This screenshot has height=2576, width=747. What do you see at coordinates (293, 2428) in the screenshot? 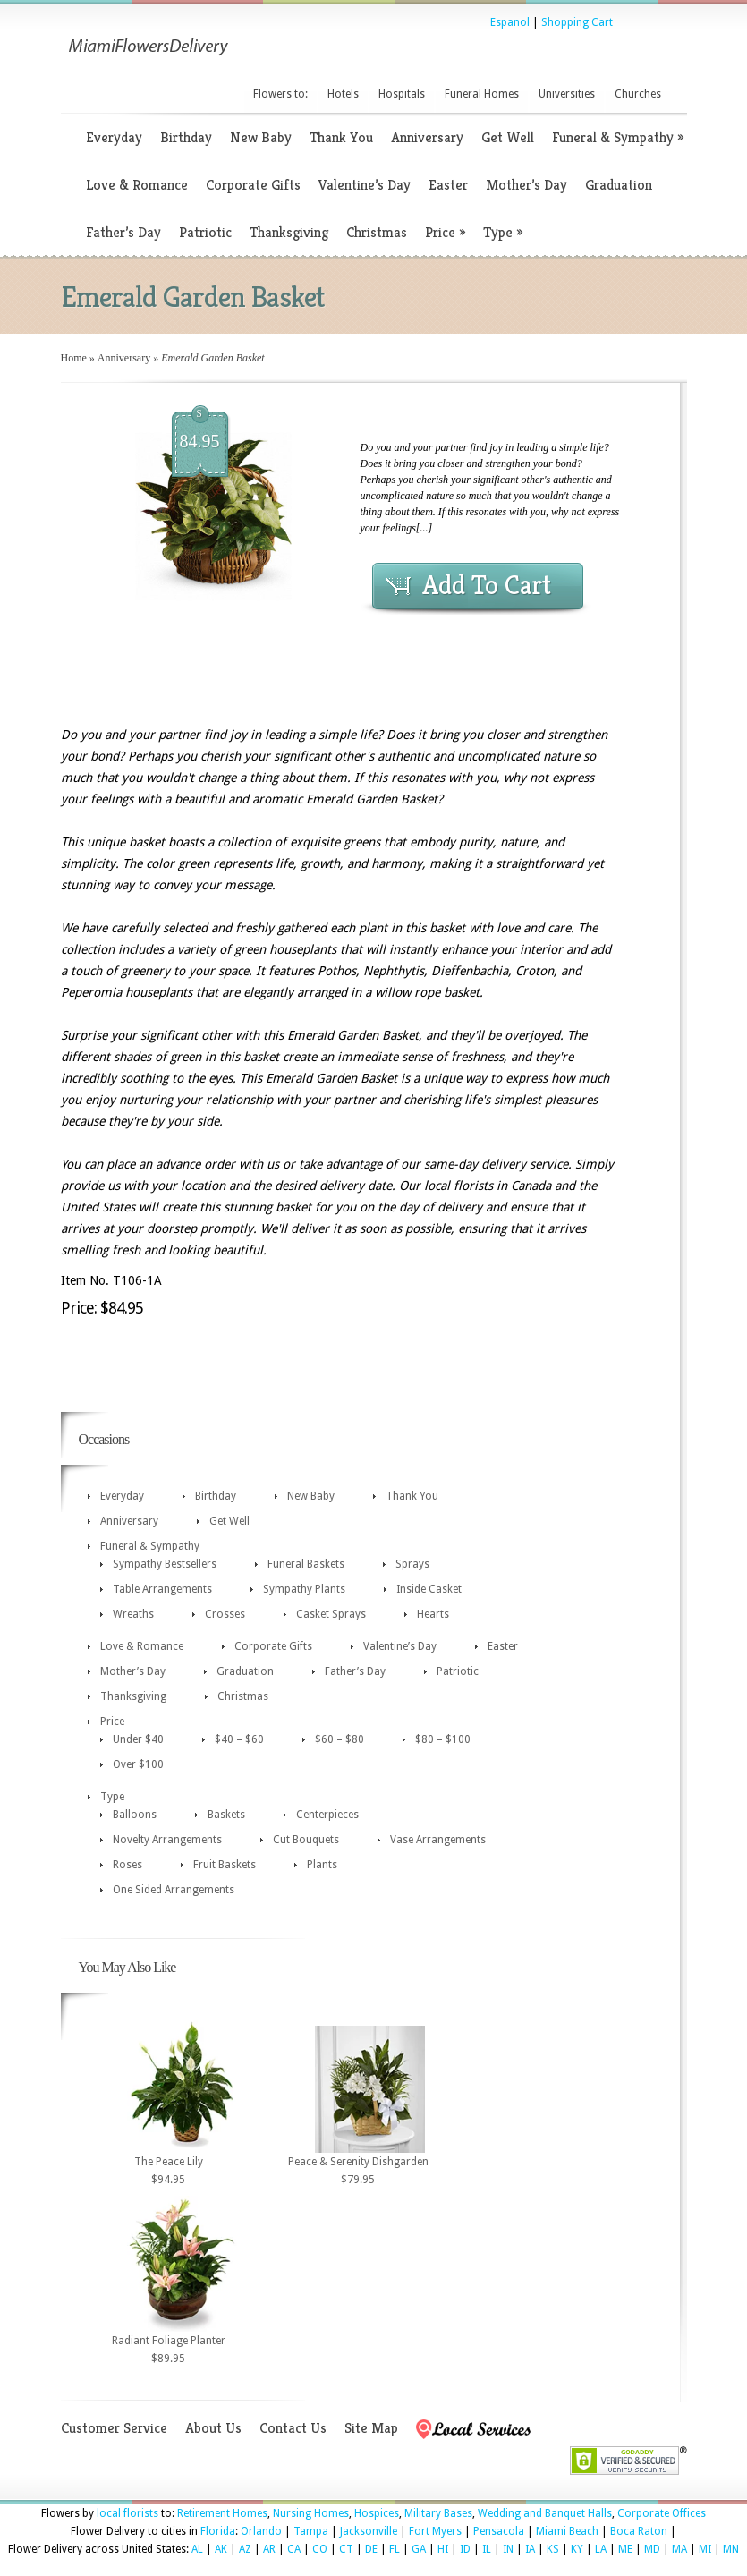
I see `Contact Us` at bounding box center [293, 2428].